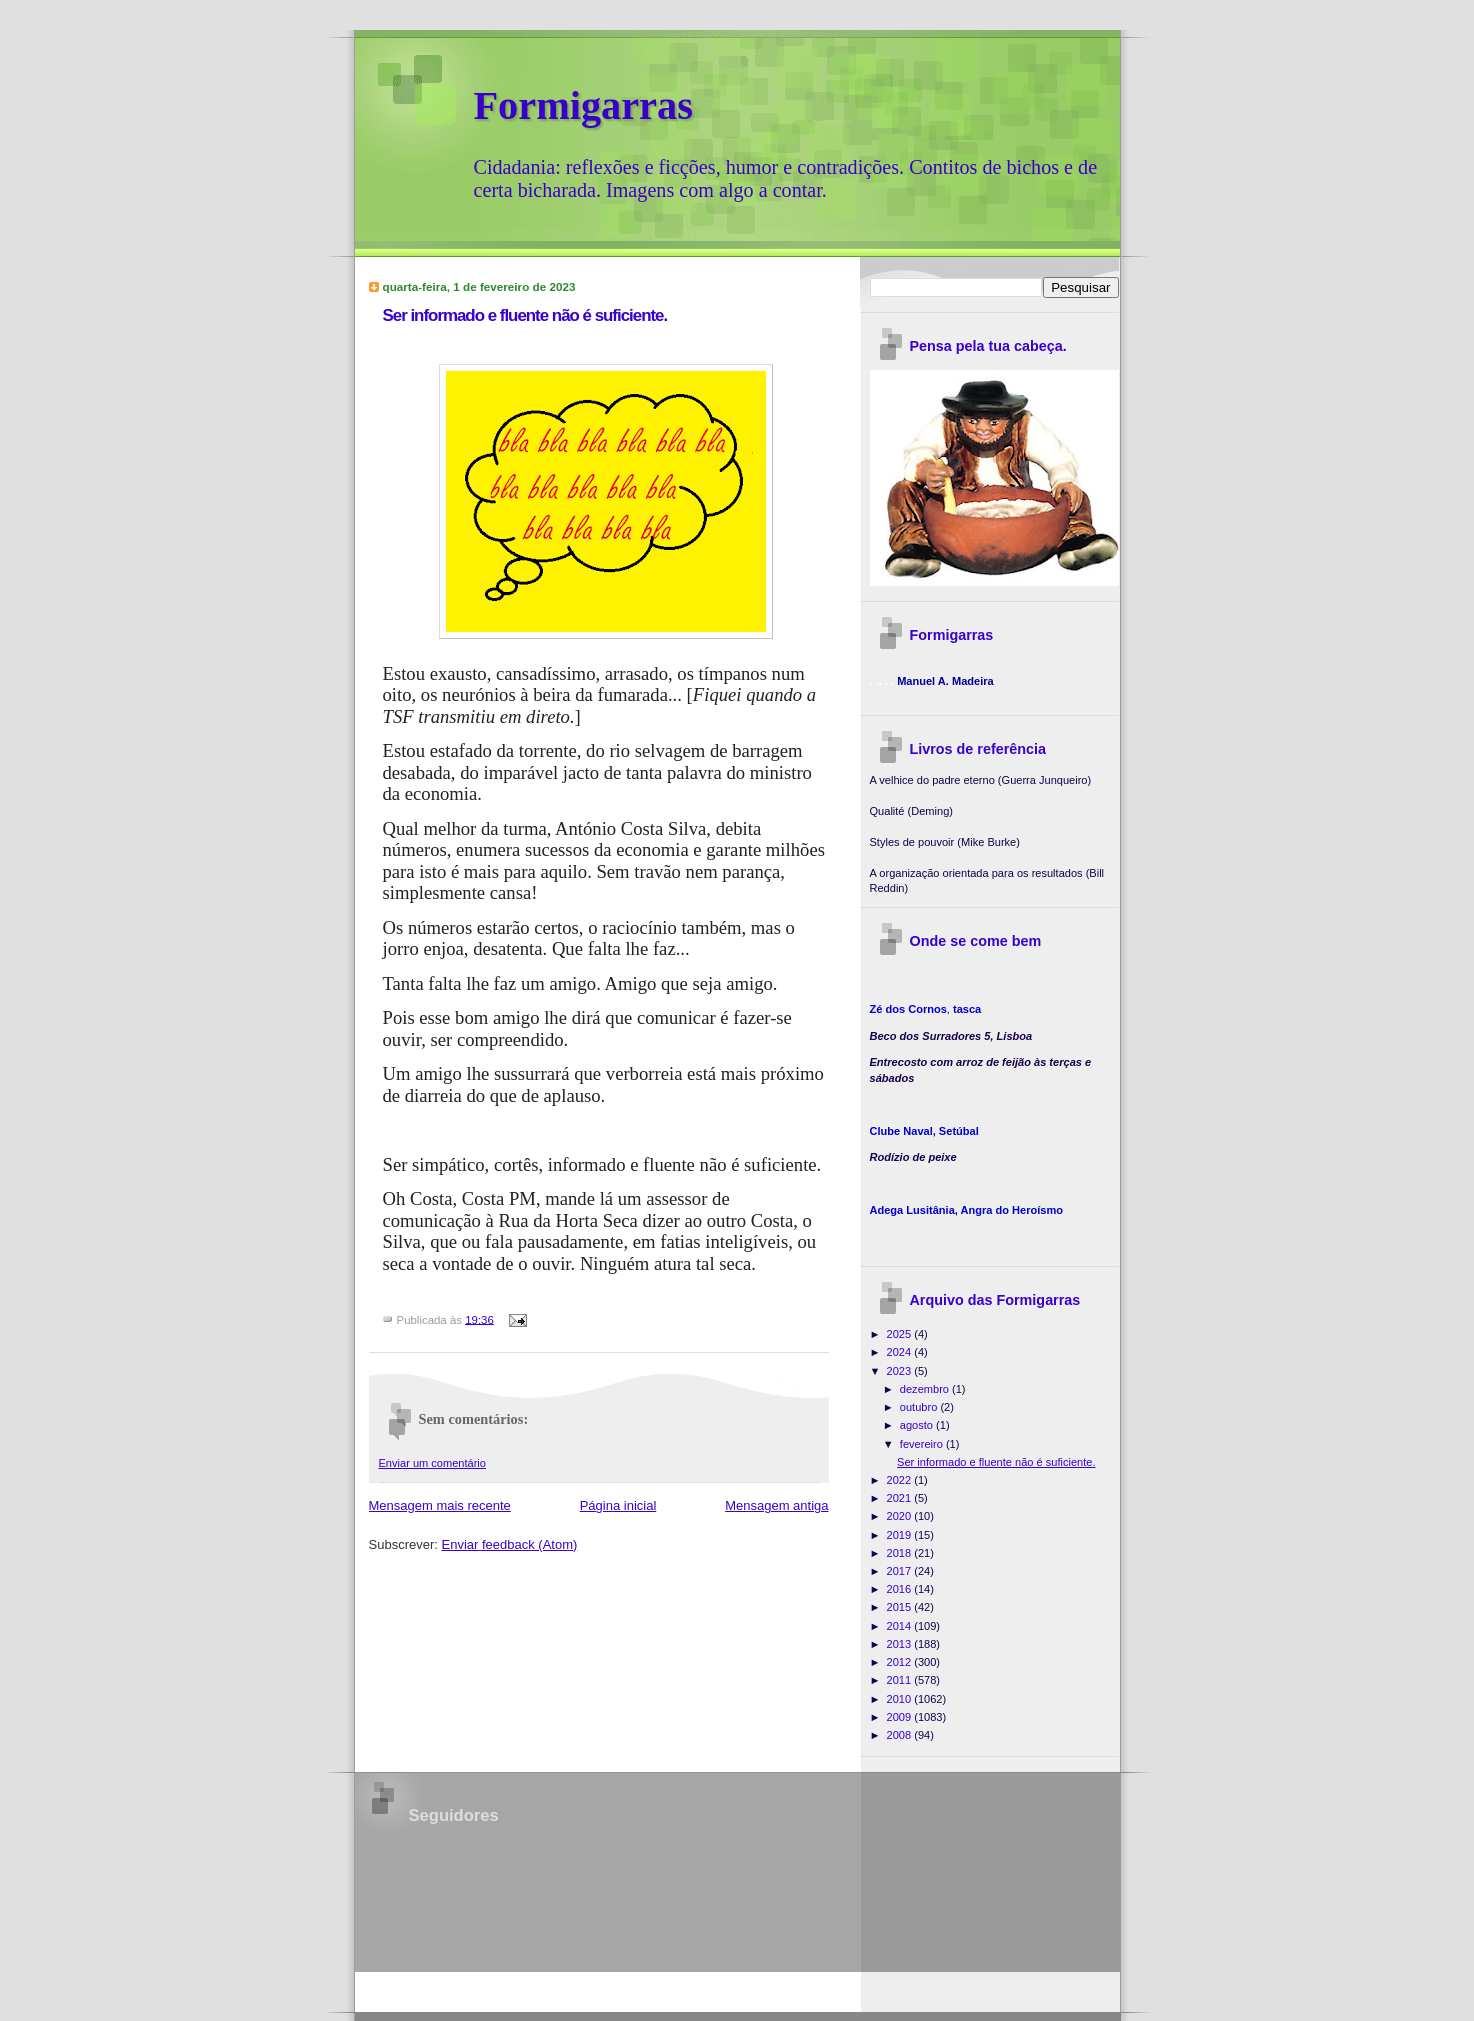 The width and height of the screenshot is (1474, 2021). Describe the element at coordinates (923, 1444) in the screenshot. I see `fevereiro` at that location.